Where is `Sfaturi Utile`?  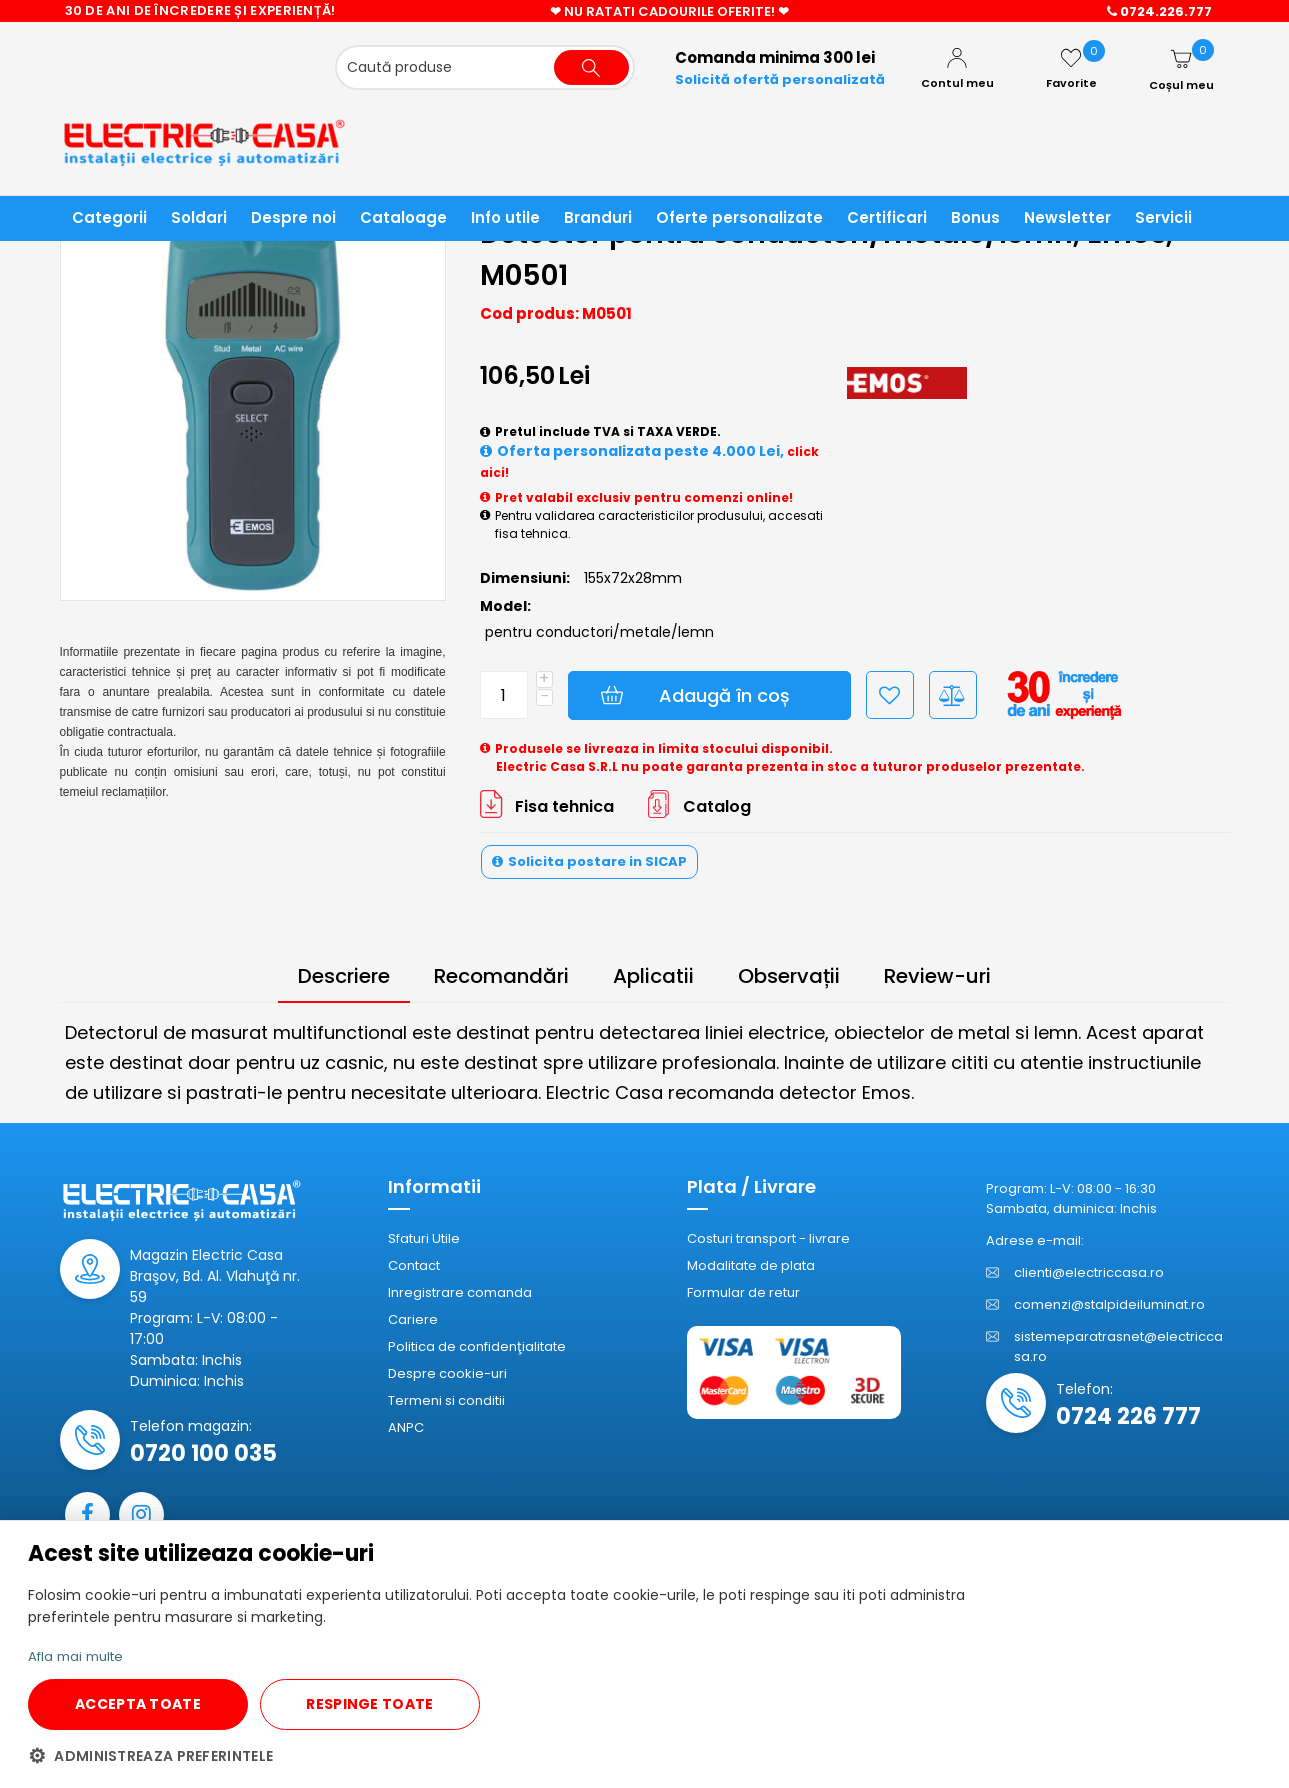
Sfaturi Utile is located at coordinates (424, 1239).